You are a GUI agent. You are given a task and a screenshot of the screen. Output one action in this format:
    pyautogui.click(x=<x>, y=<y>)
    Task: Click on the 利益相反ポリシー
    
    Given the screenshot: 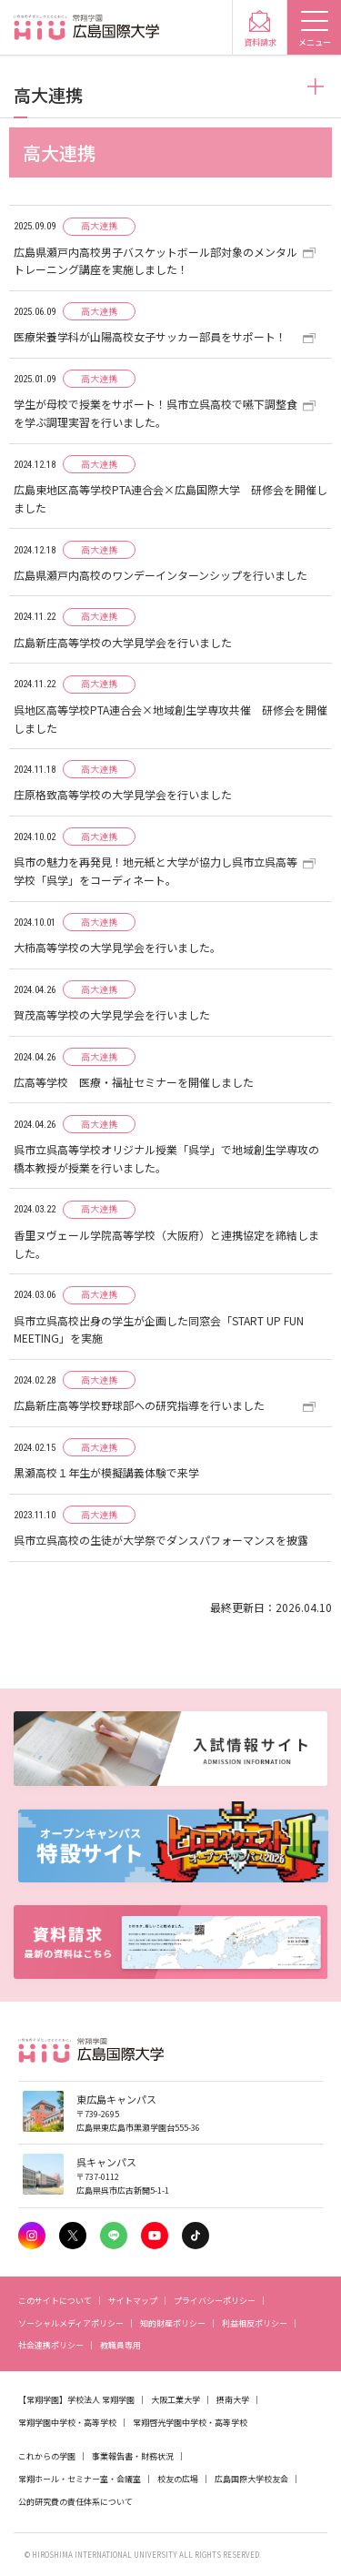 What is the action you would take?
    pyautogui.click(x=254, y=2323)
    